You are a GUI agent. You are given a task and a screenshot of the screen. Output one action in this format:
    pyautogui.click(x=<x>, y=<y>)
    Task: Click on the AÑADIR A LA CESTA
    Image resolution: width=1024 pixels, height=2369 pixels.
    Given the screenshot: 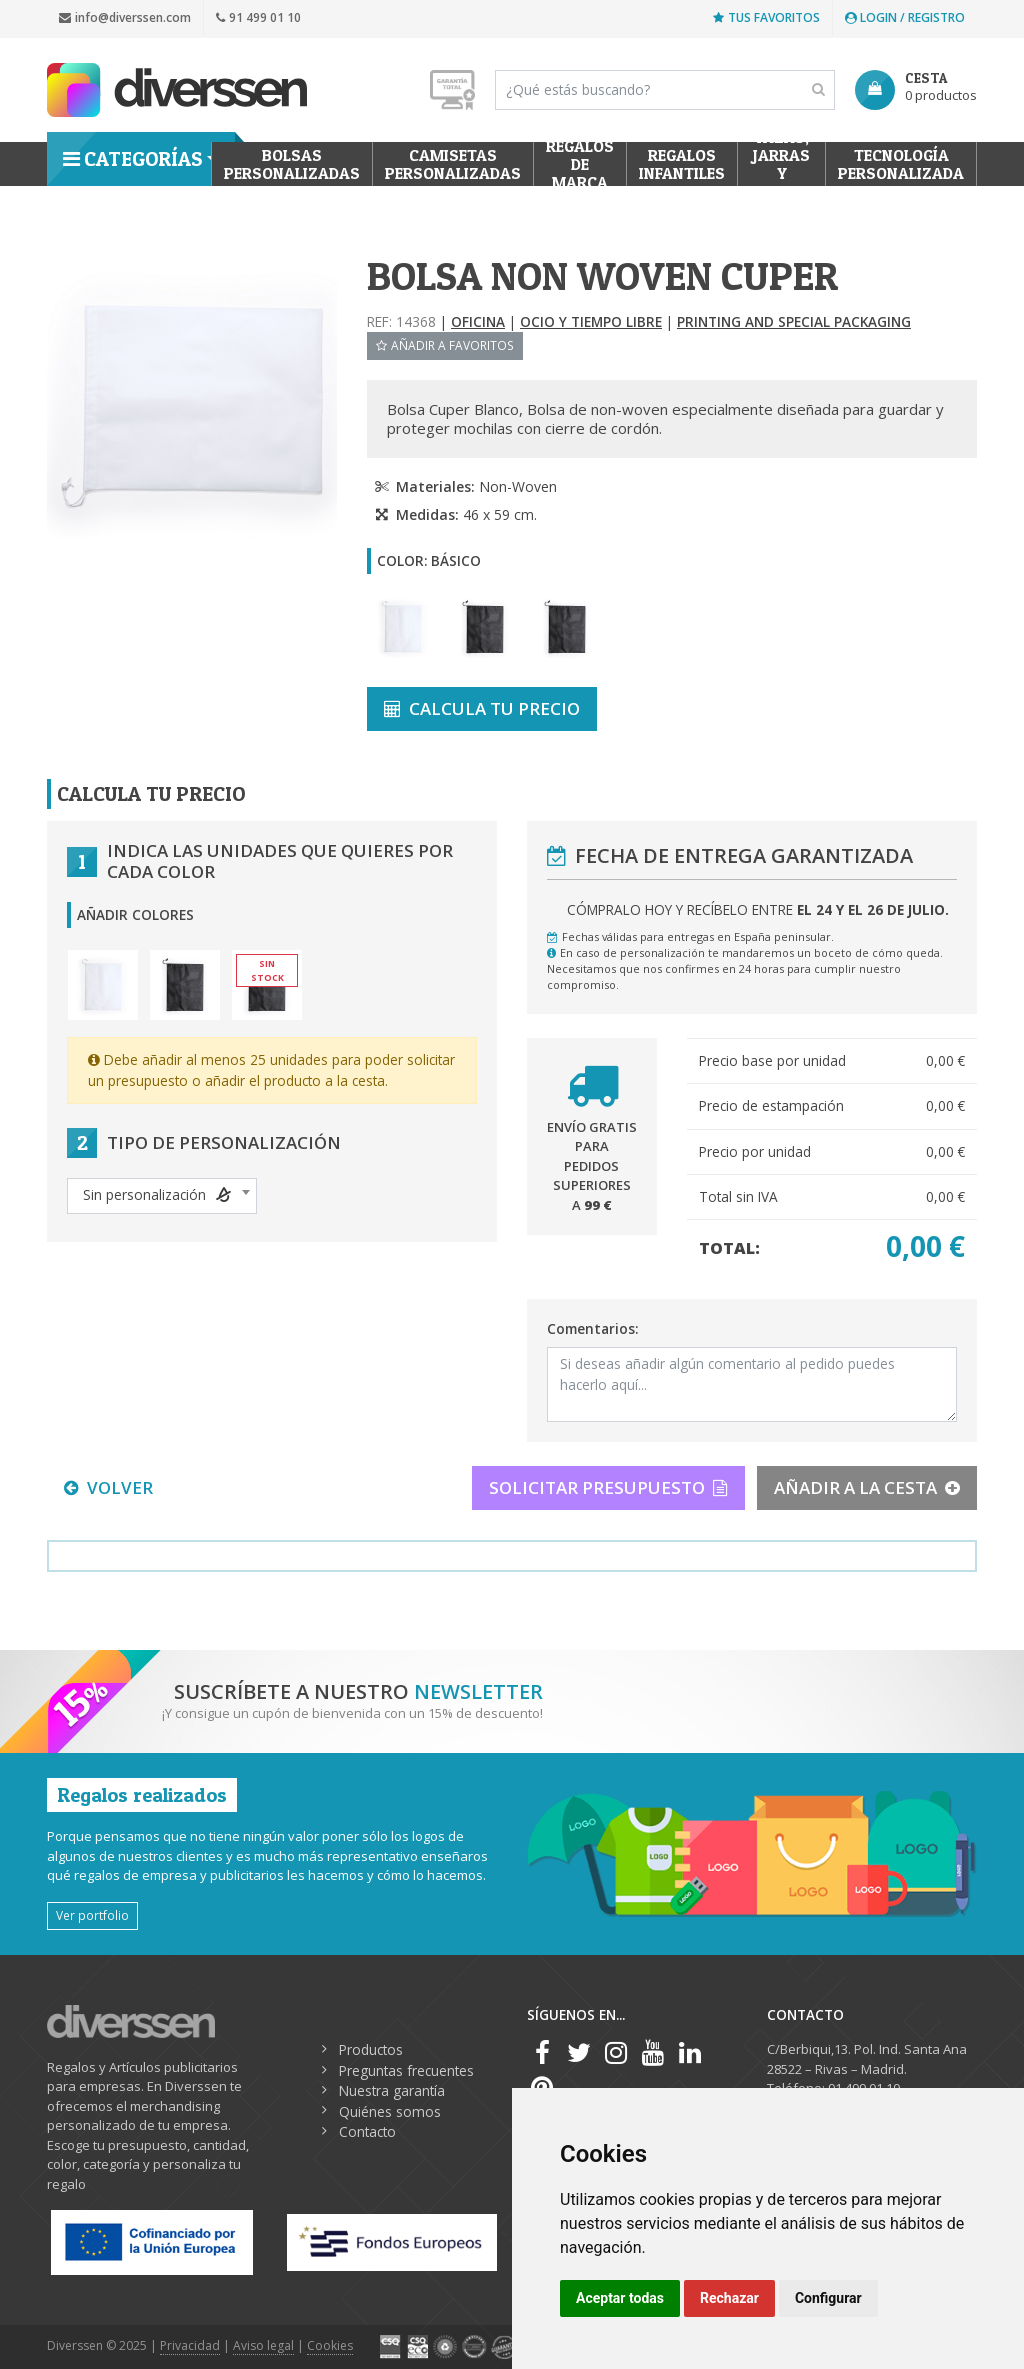 What is the action you would take?
    pyautogui.click(x=867, y=1487)
    